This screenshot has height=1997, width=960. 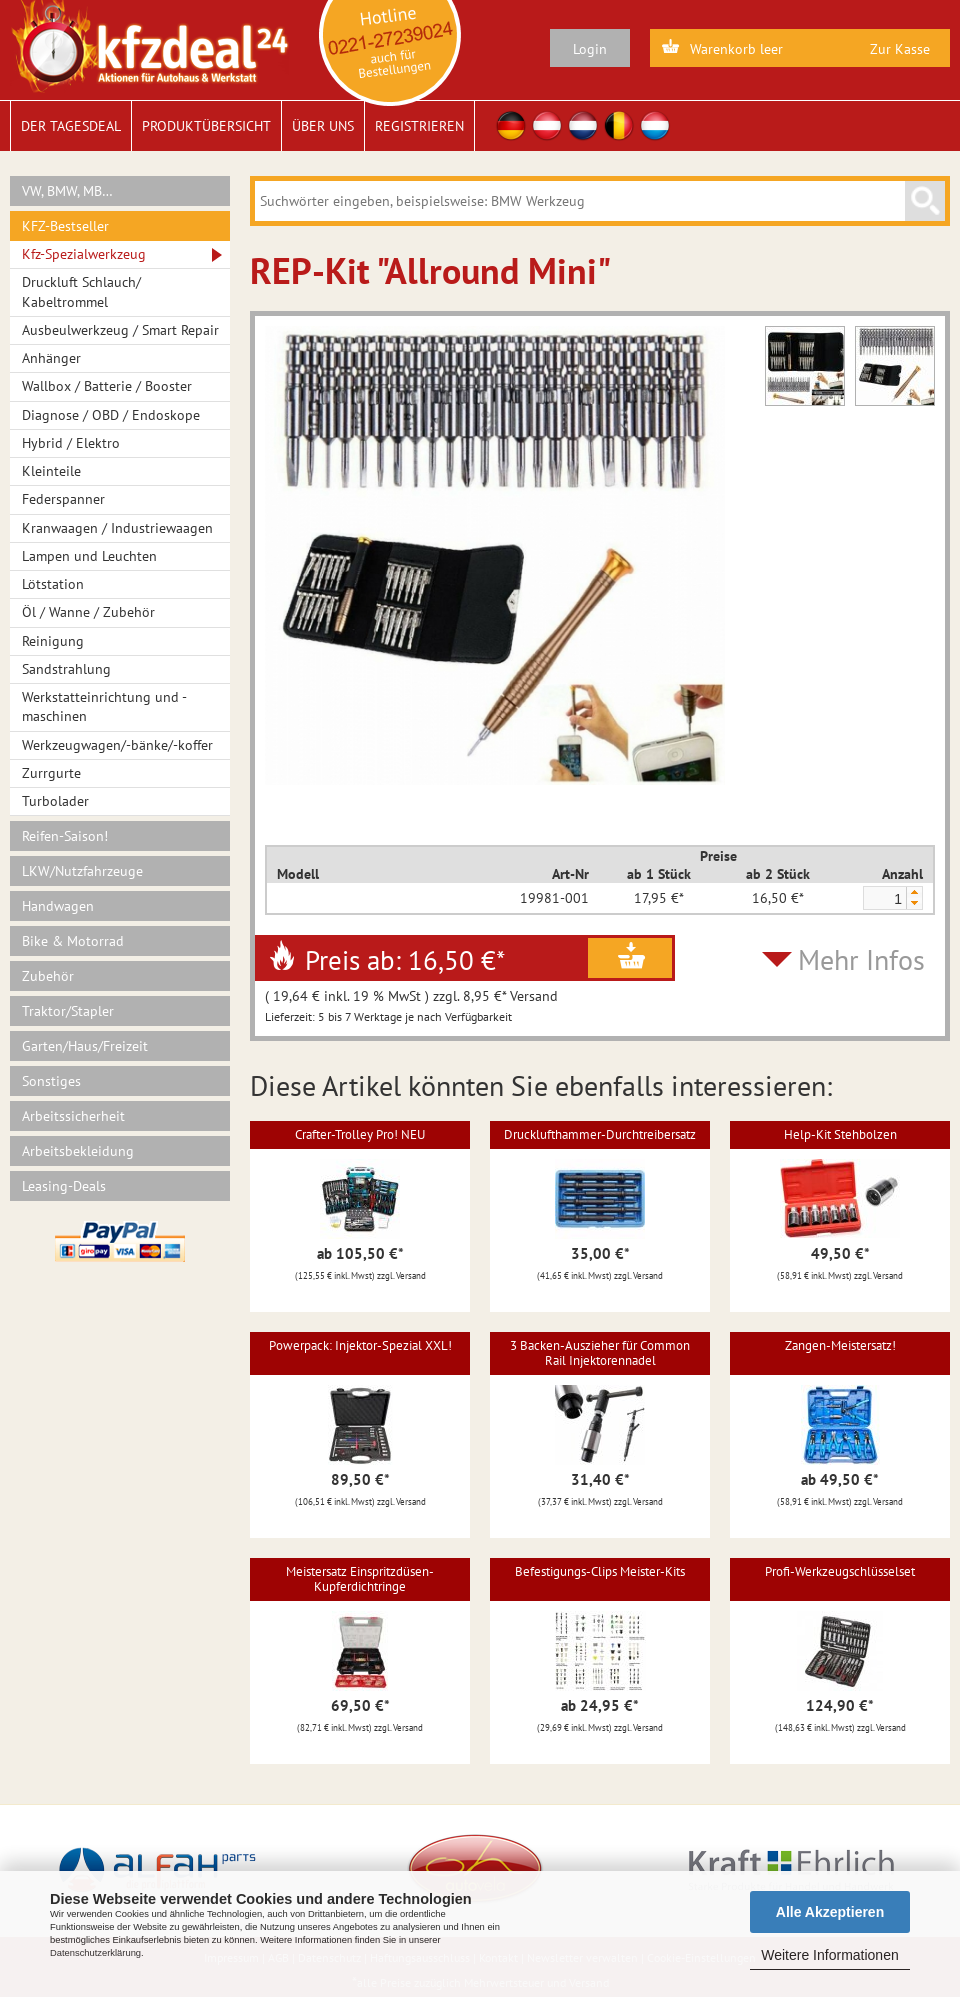 I want to click on Über uns, so click(x=323, y=126).